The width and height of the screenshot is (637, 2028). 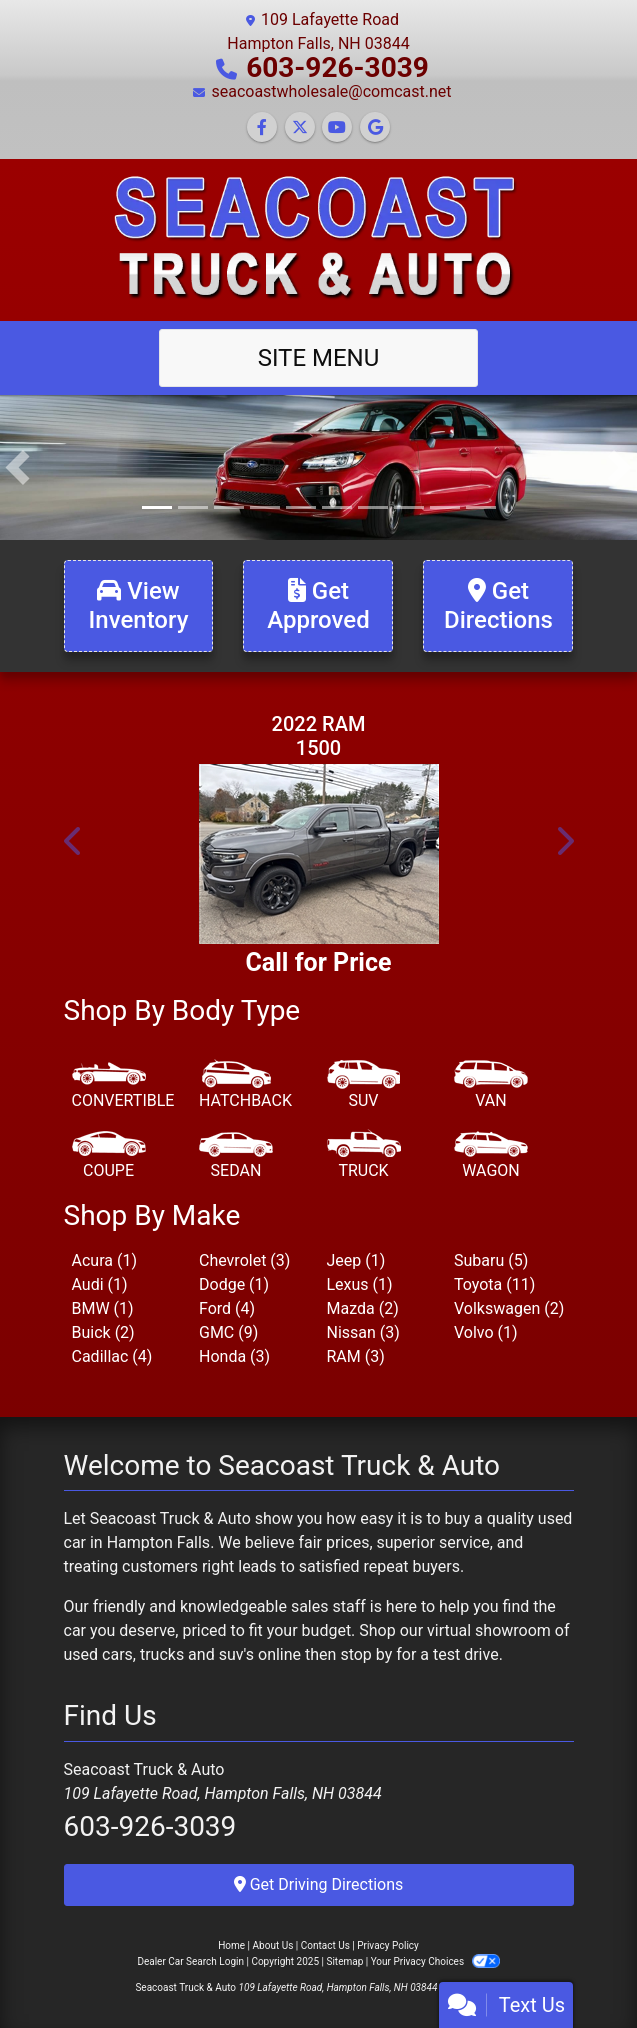 What do you see at coordinates (375, 127) in the screenshot?
I see `[Follow Us on Google]` at bounding box center [375, 127].